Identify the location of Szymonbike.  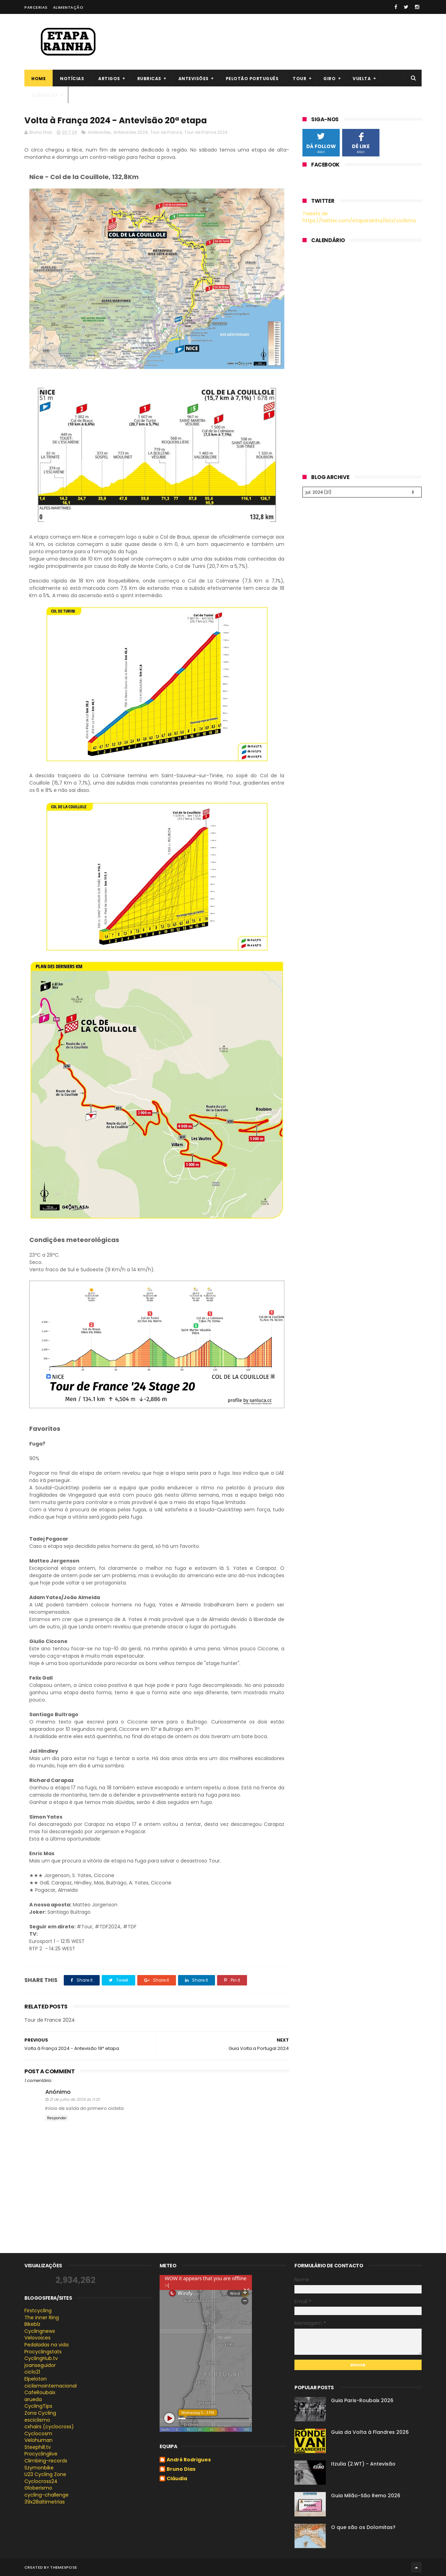
(39, 2467).